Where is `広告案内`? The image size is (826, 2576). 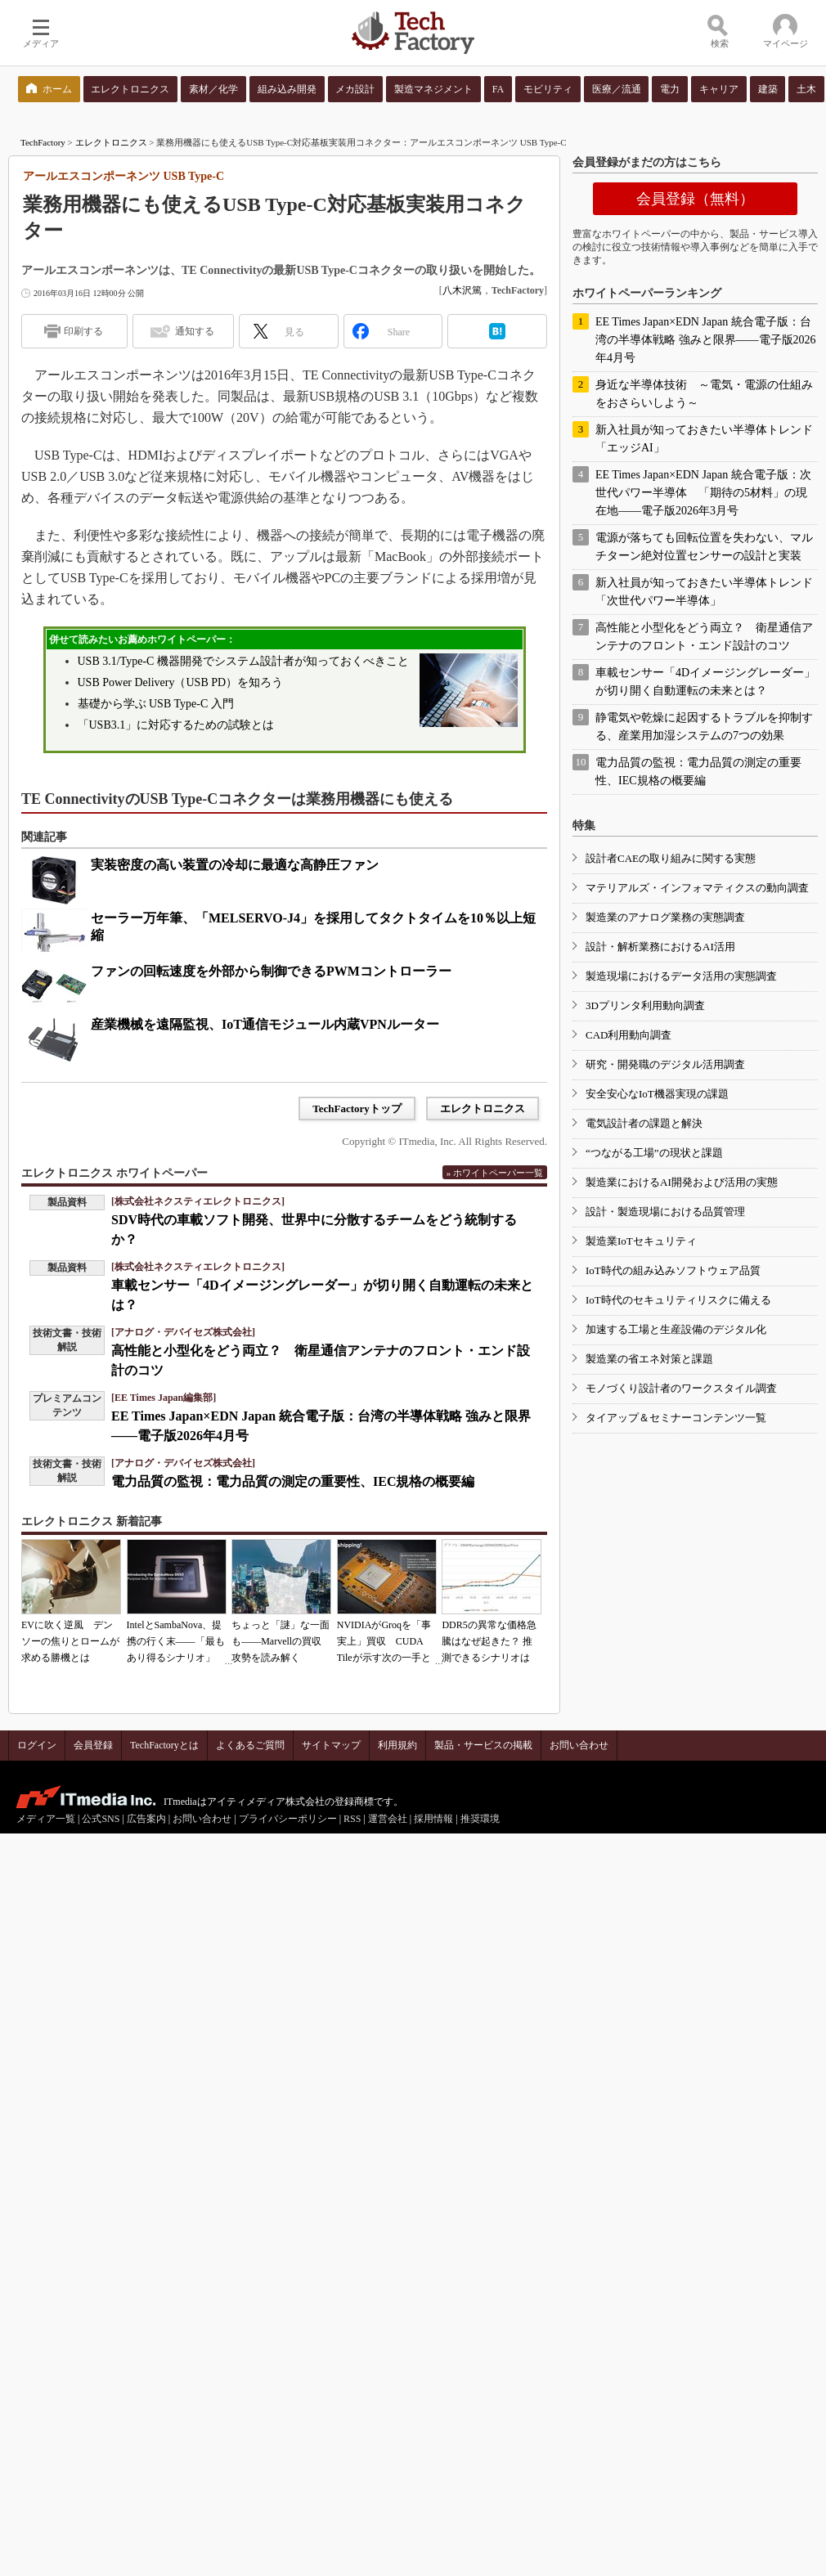 広告案内 is located at coordinates (146, 1818).